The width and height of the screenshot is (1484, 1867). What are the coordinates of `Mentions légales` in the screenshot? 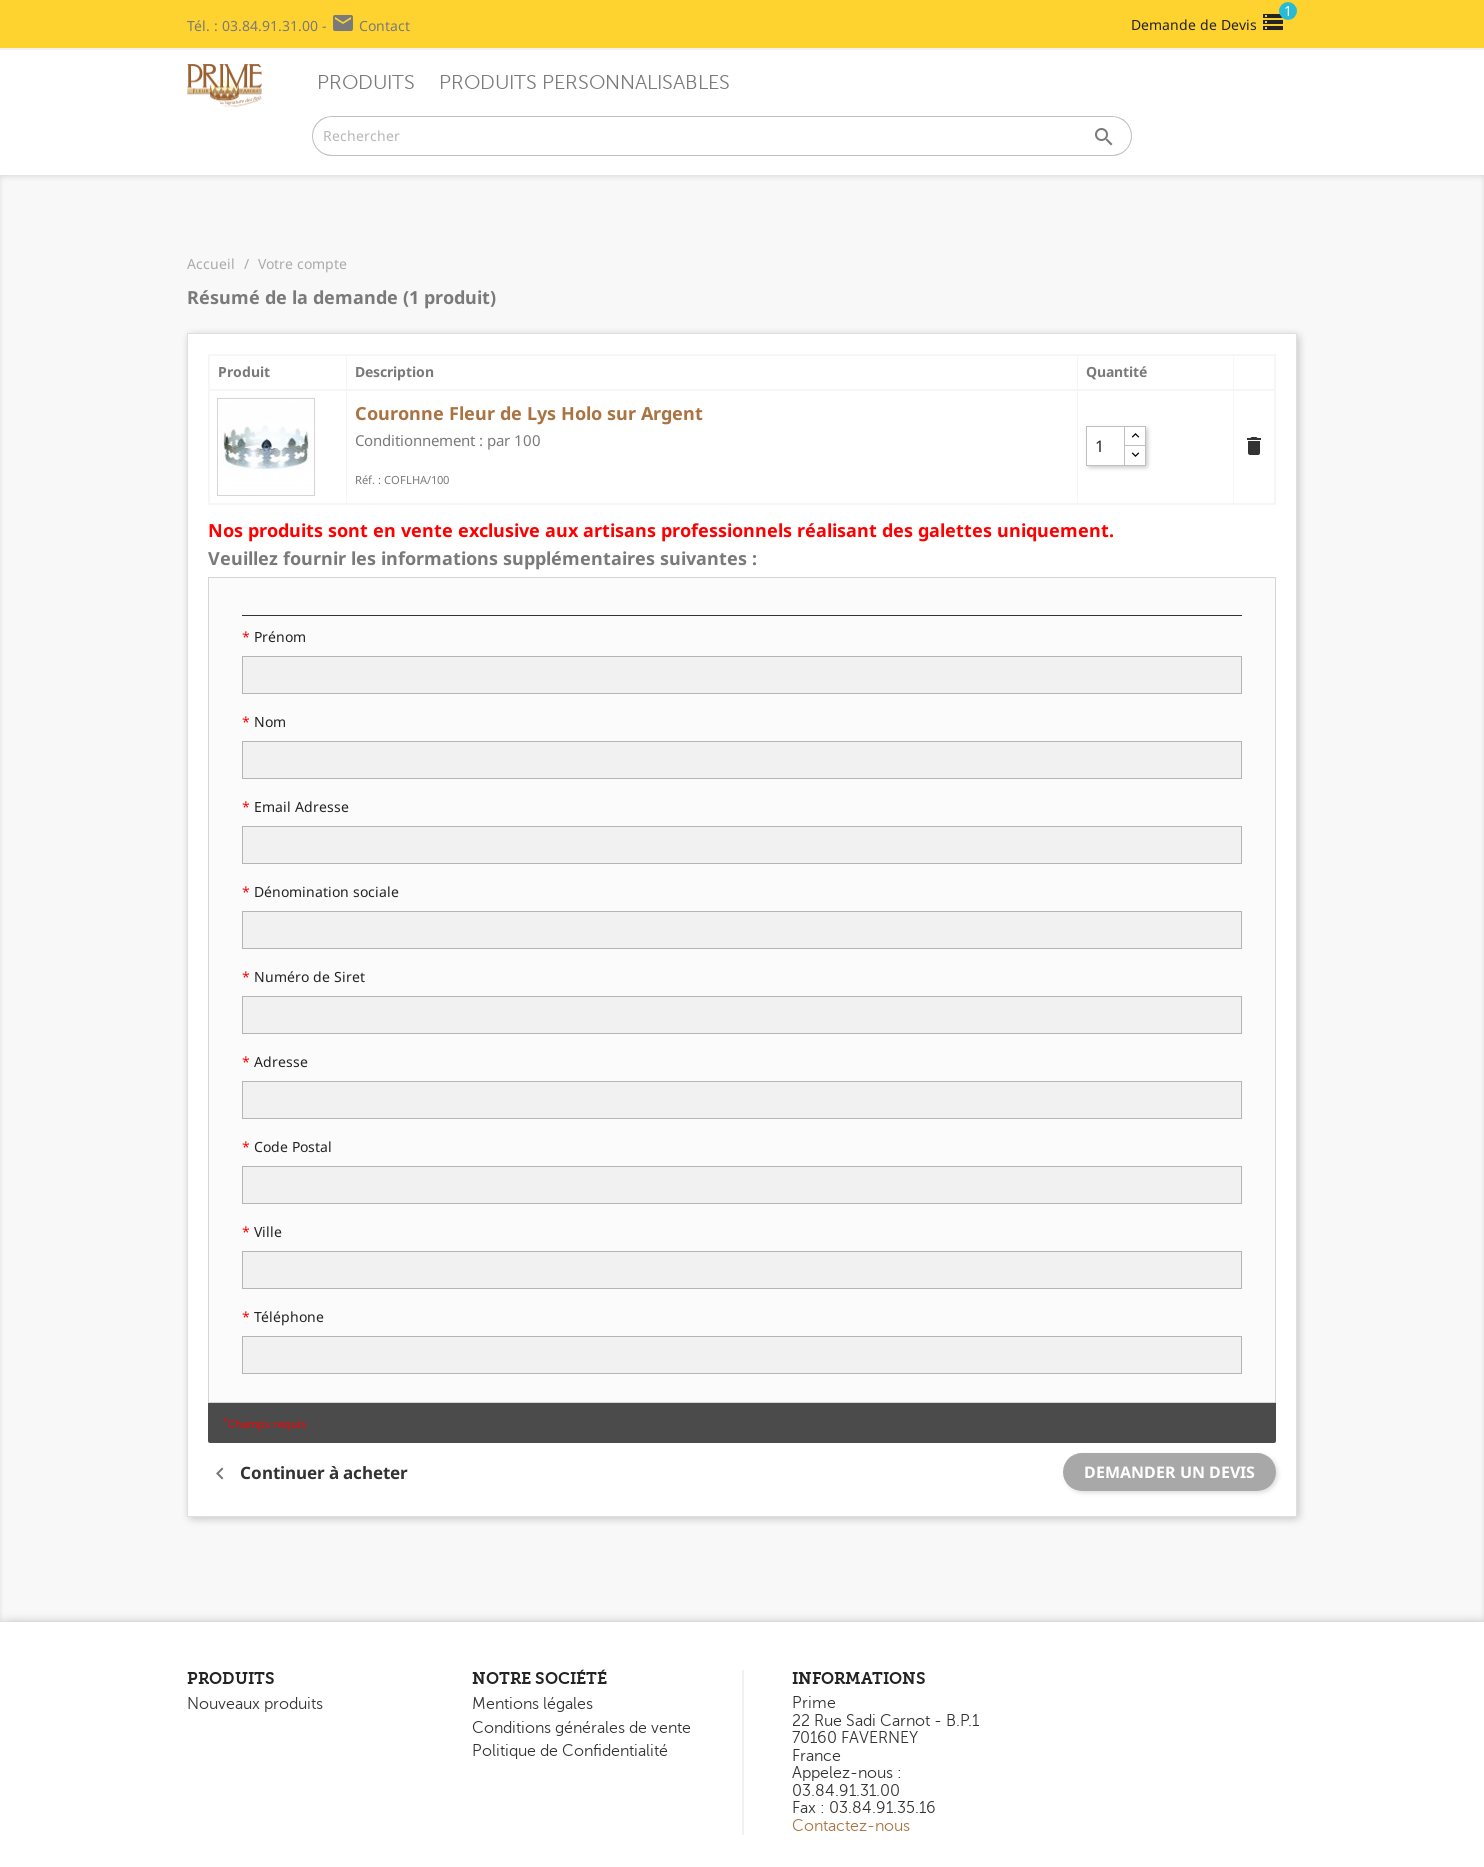 It's located at (532, 1704).